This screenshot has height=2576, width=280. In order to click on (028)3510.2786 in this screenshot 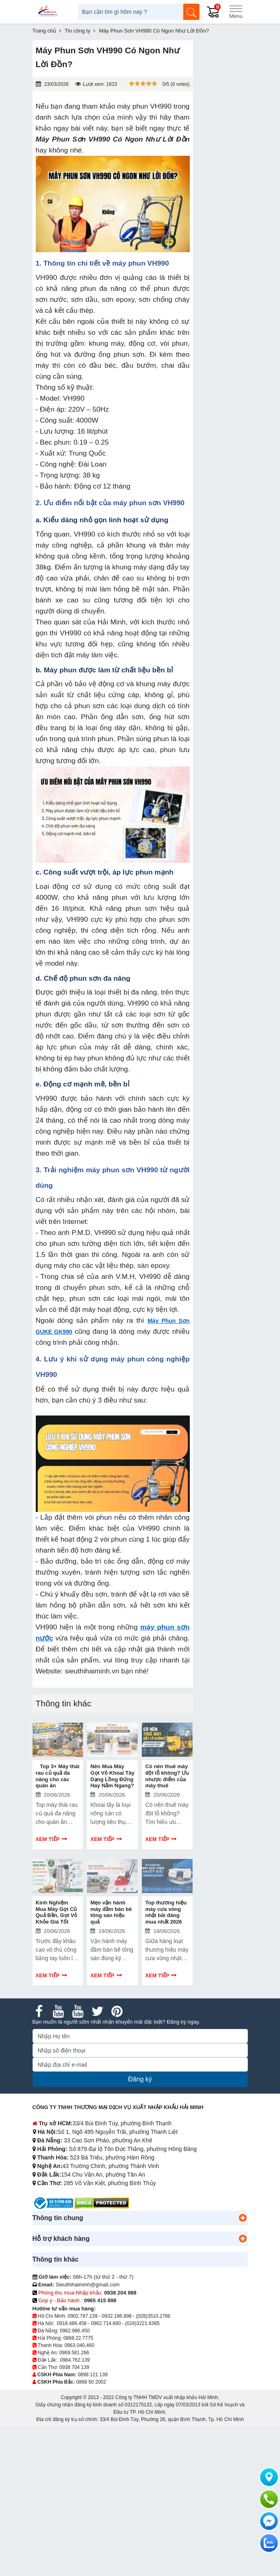, I will do `click(153, 2316)`.